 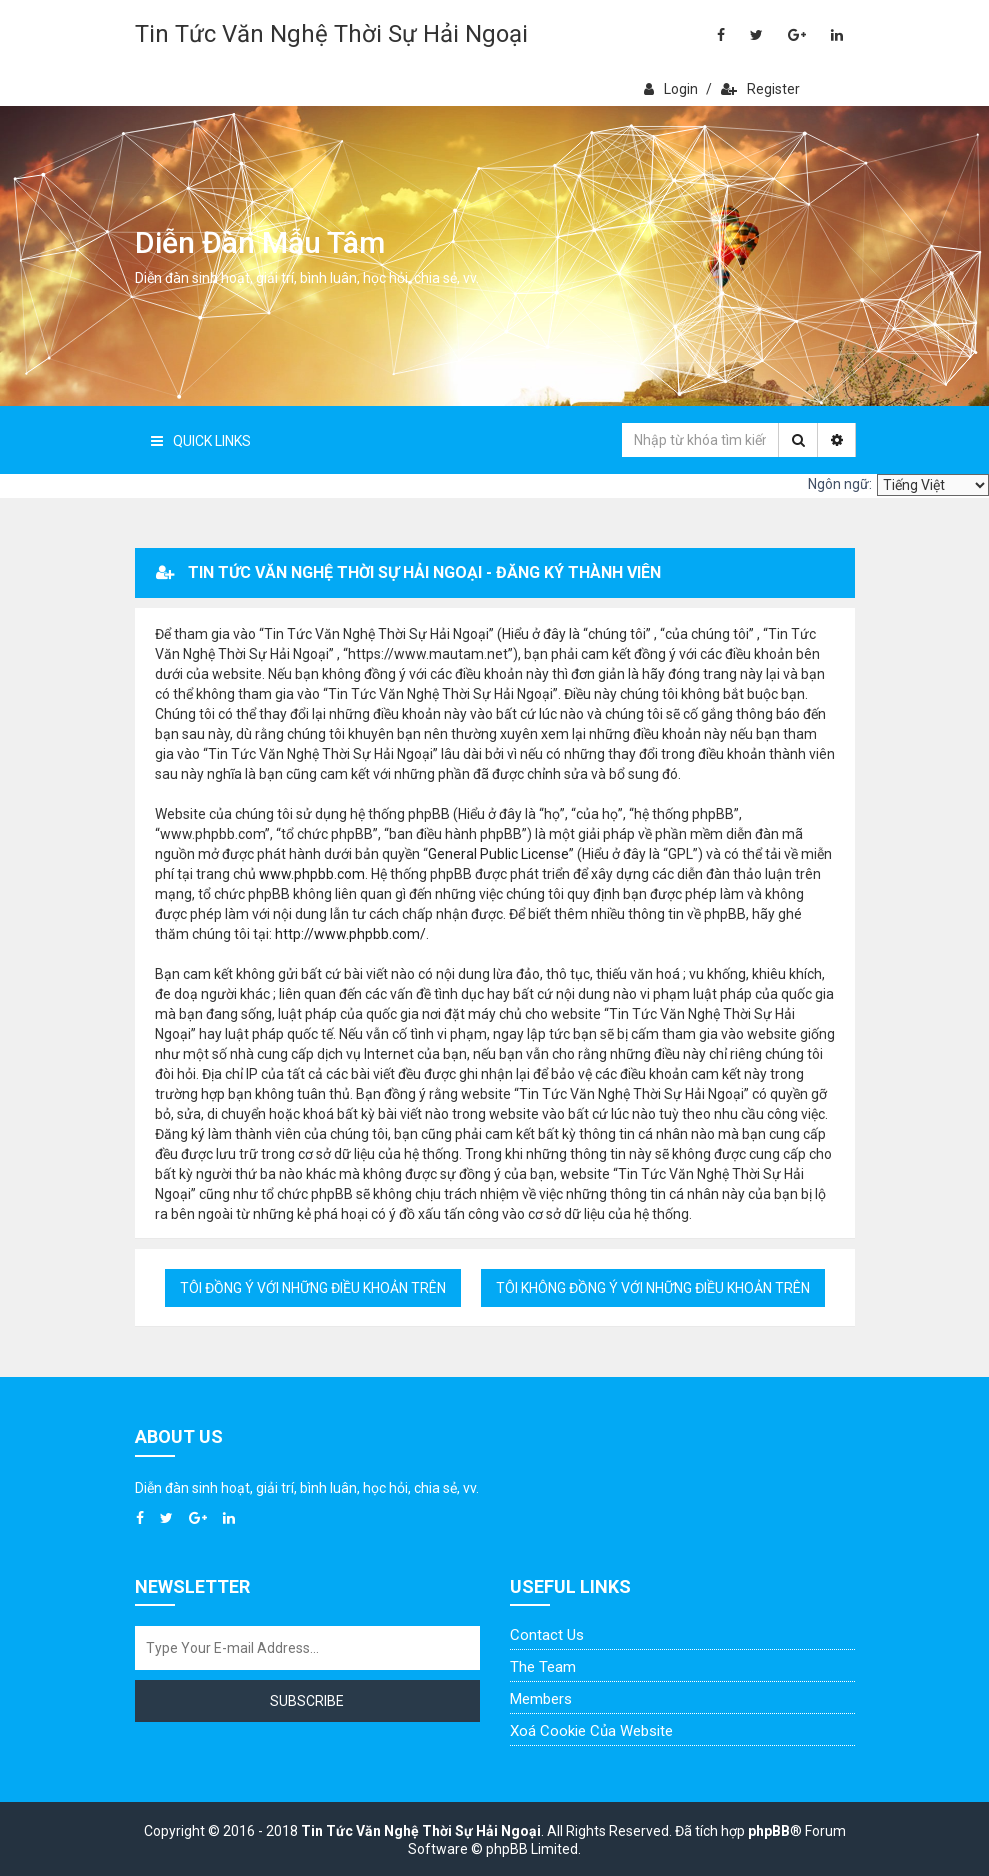 What do you see at coordinates (769, 1831) in the screenshot?
I see `phpBB` at bounding box center [769, 1831].